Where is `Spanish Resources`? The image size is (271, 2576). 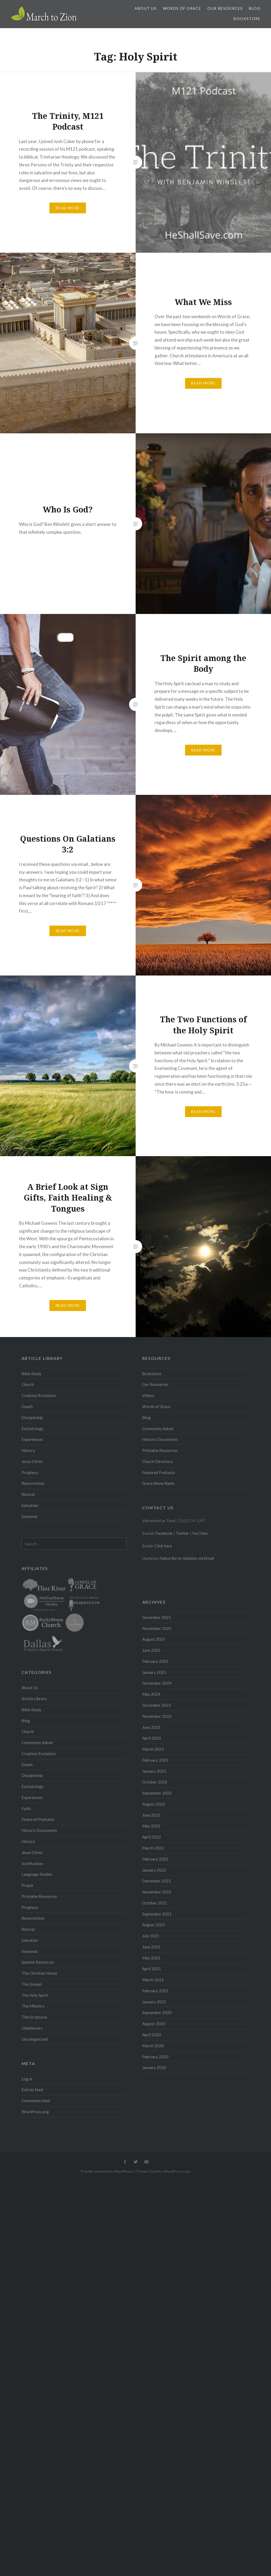 Spanish Resources is located at coordinates (38, 1962).